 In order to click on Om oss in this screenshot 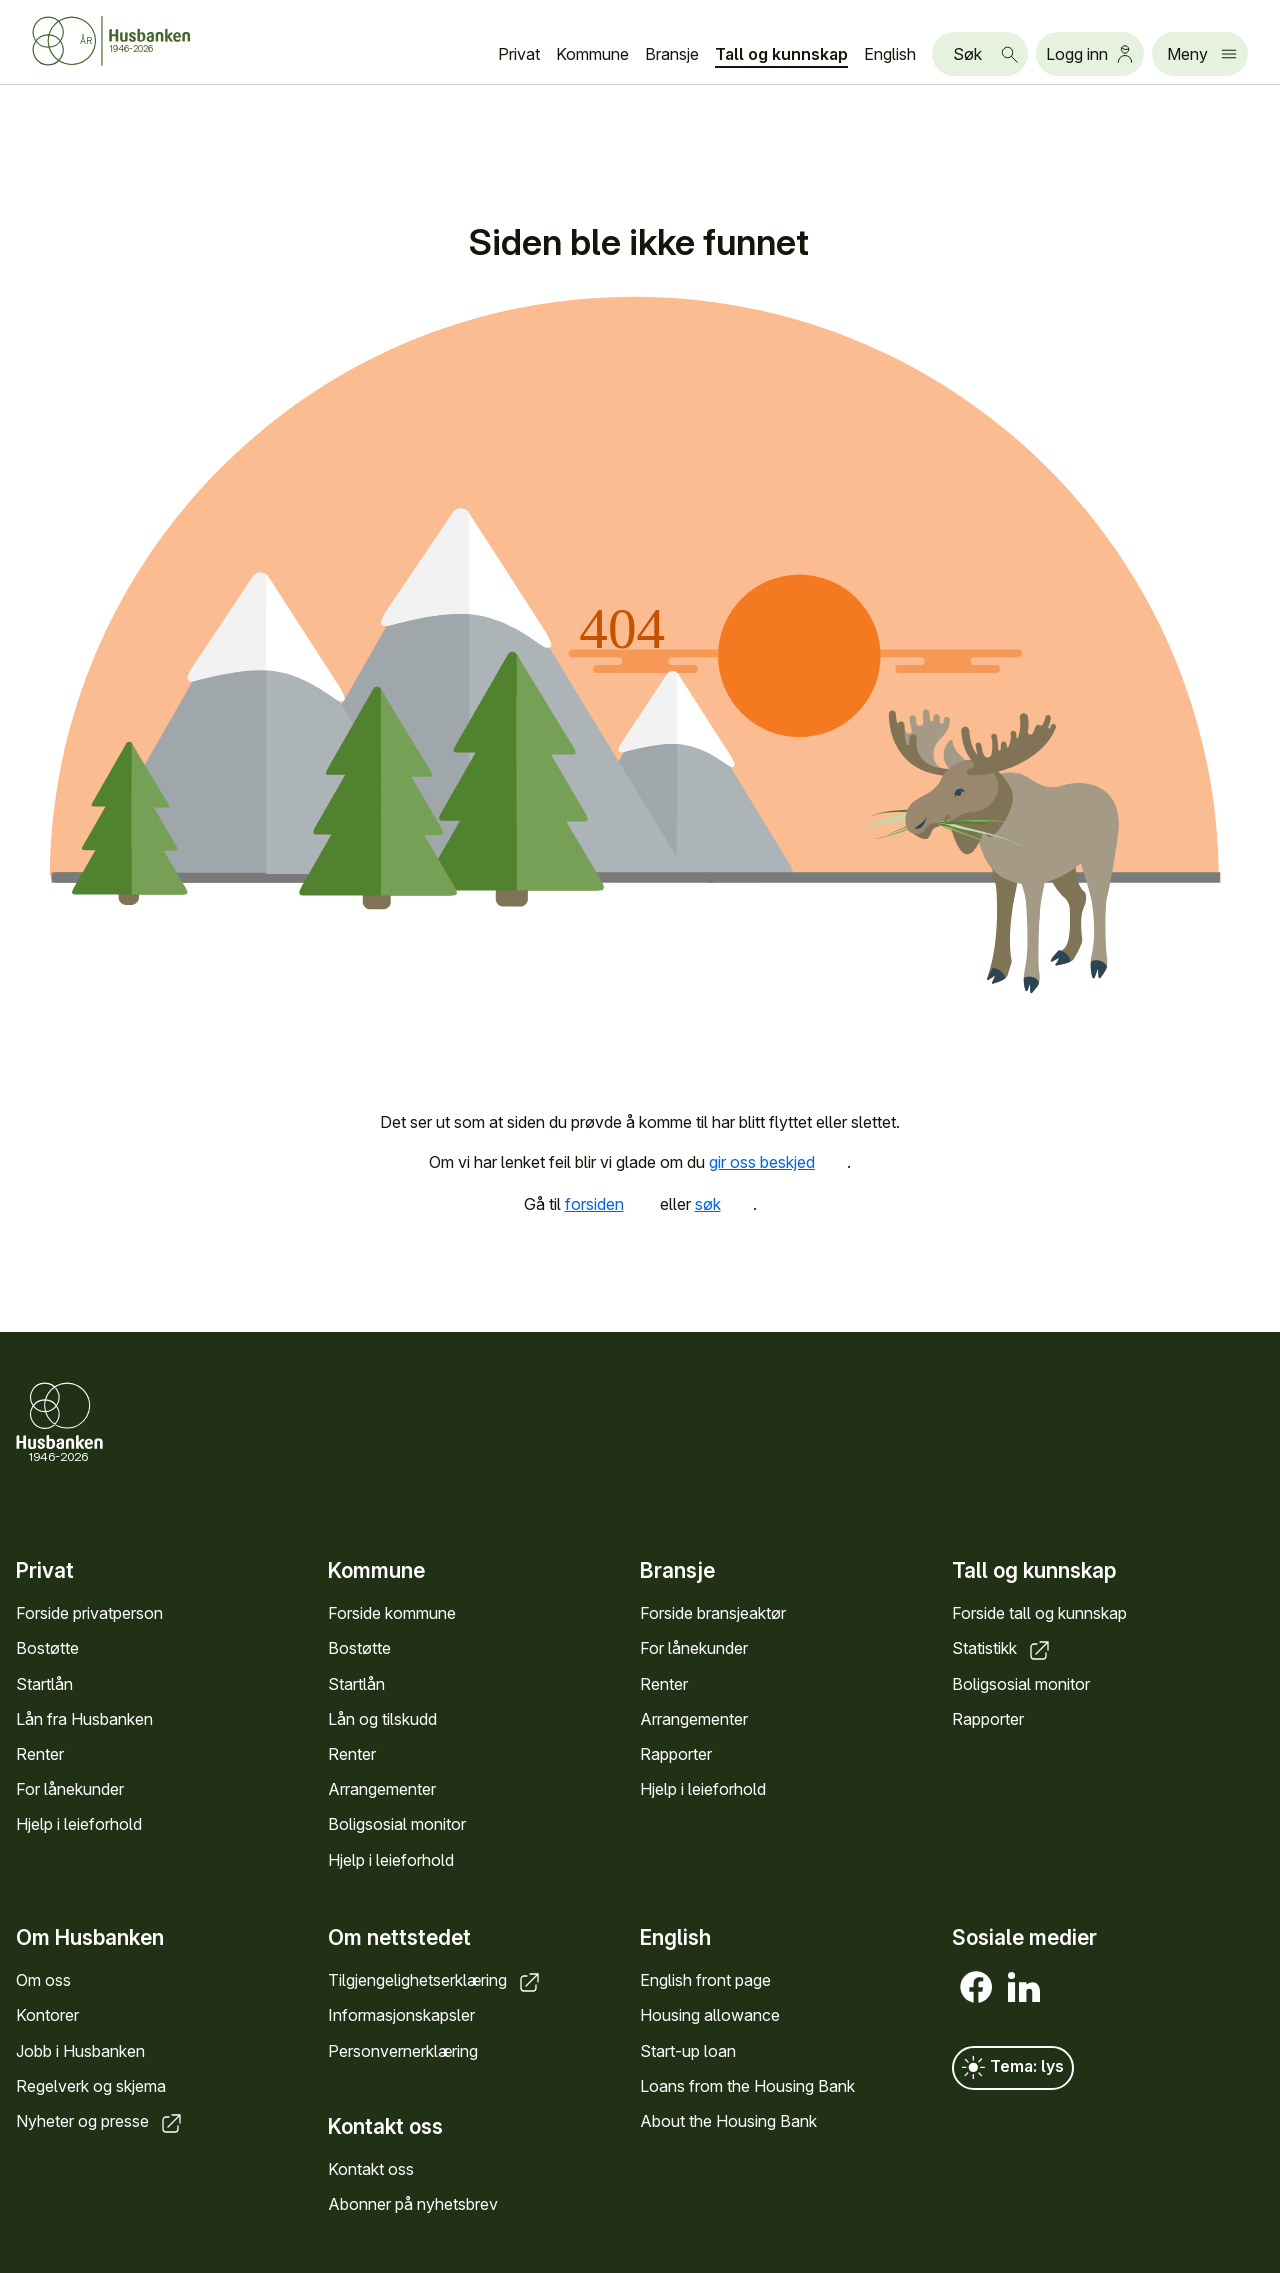, I will do `click(43, 1981)`.